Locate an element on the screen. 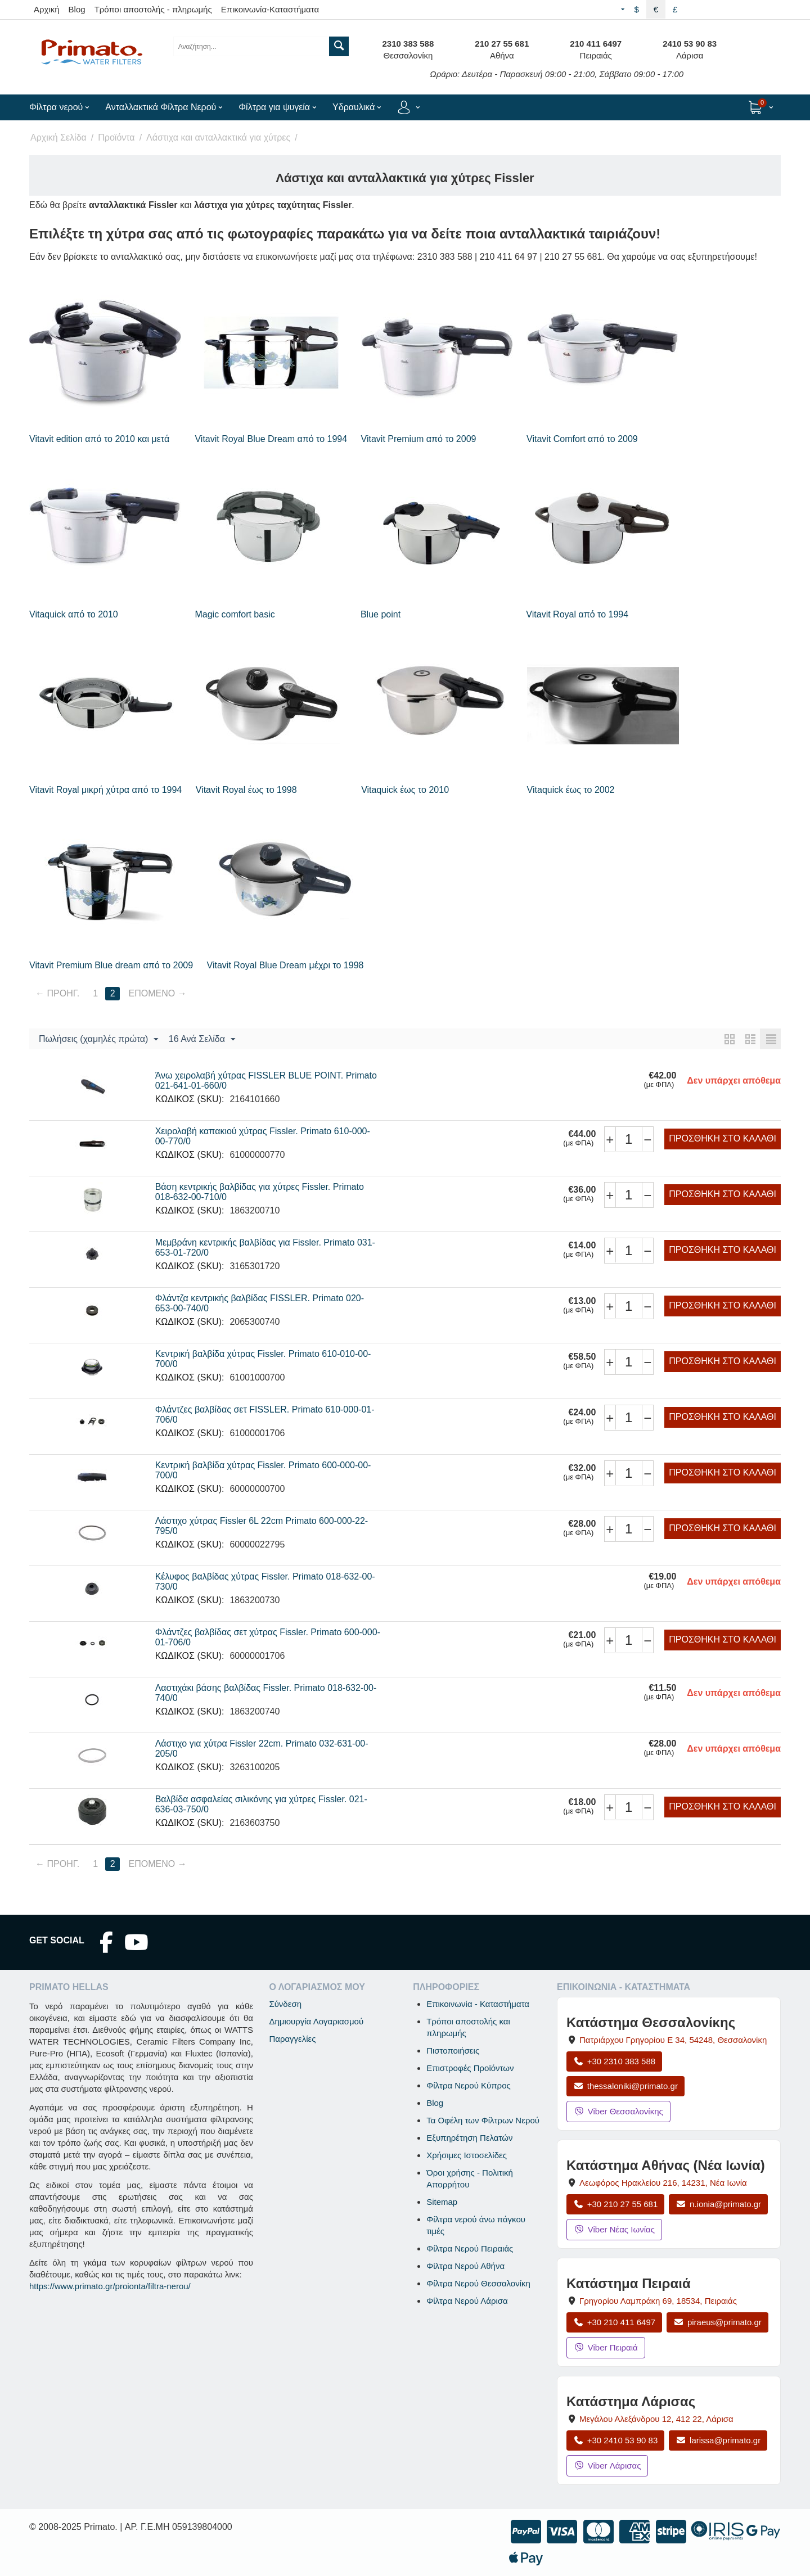  Τα Οφέλη των Φίλτρων Νερού is located at coordinates (482, 2120).